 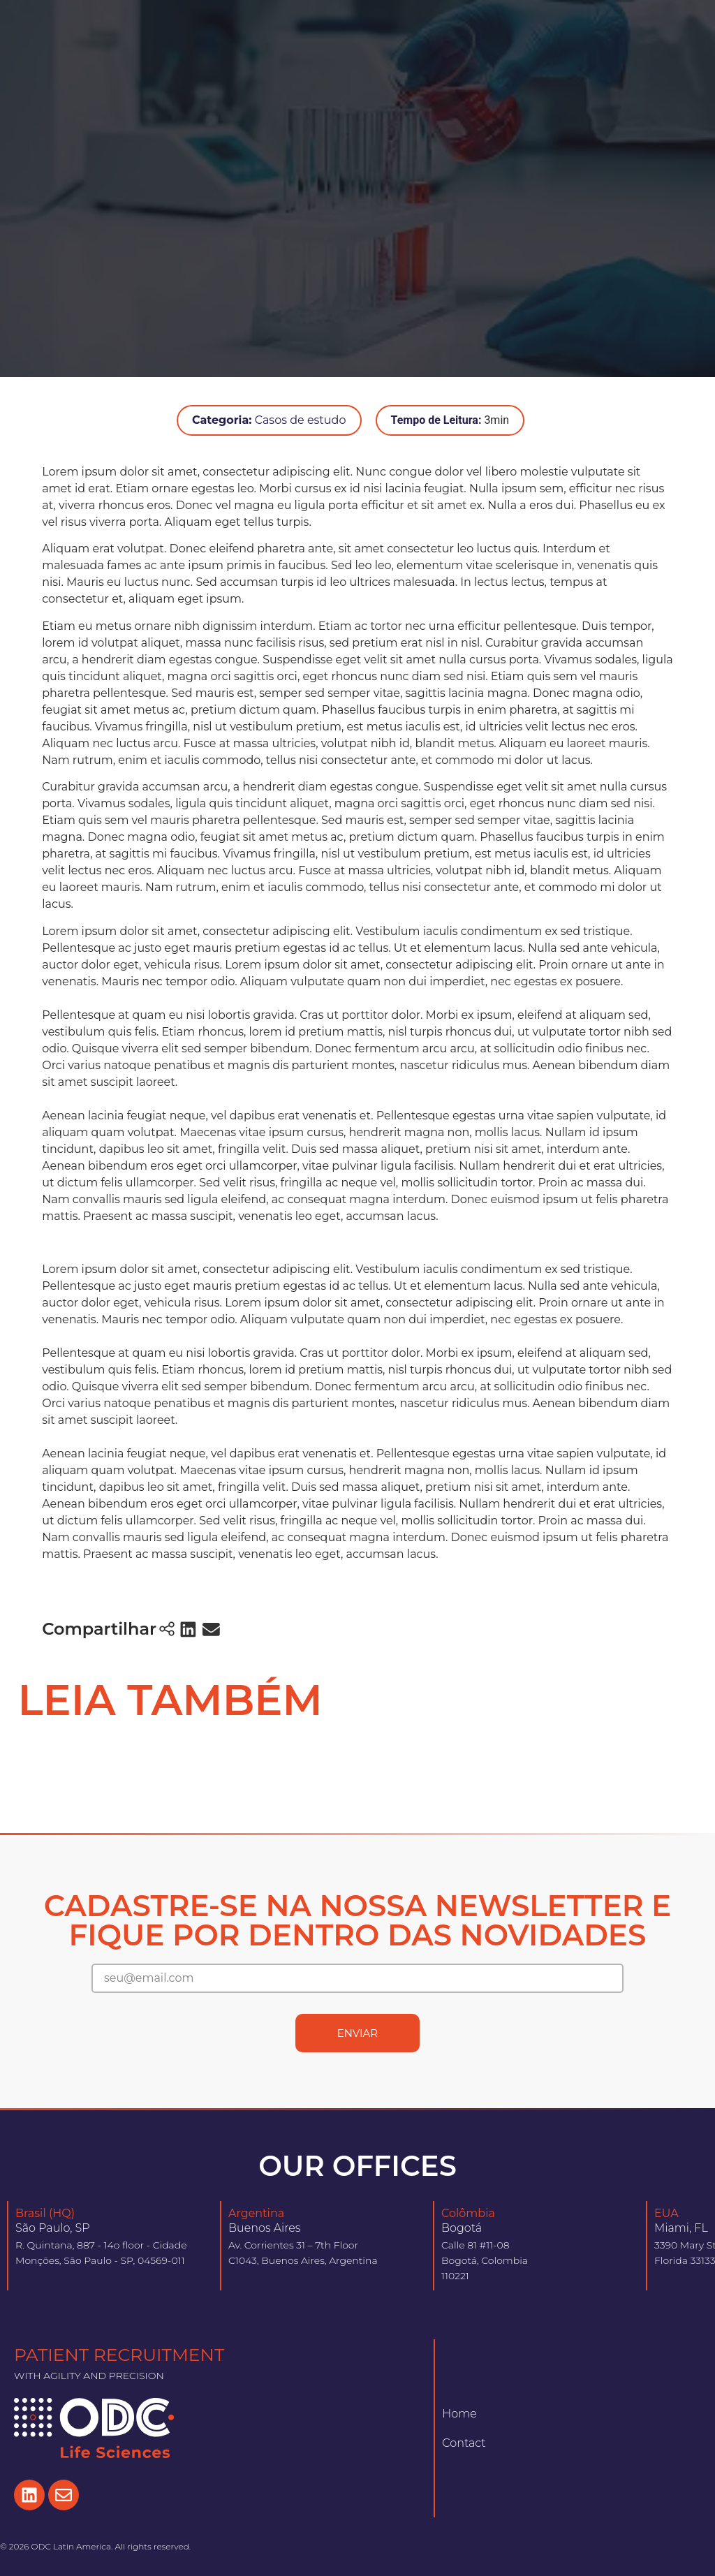 What do you see at coordinates (188, 1629) in the screenshot?
I see `[button]` at bounding box center [188, 1629].